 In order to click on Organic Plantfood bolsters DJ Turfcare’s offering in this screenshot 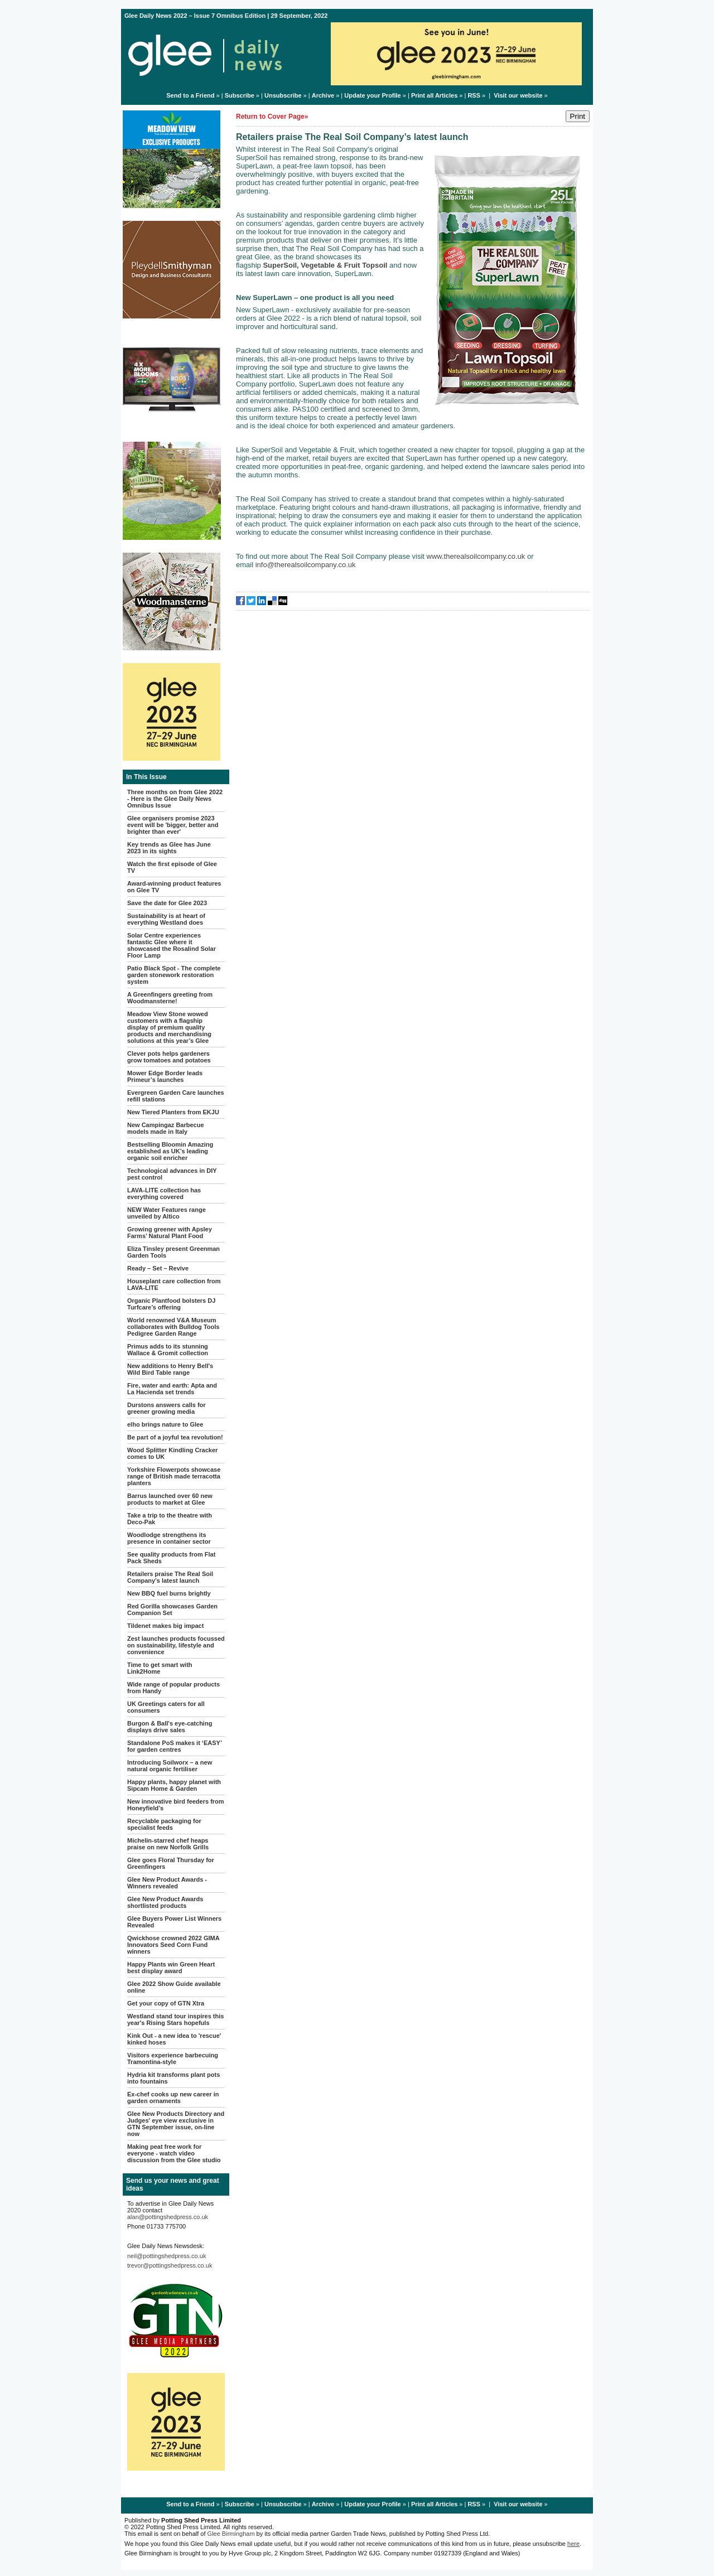, I will do `click(171, 1304)`.